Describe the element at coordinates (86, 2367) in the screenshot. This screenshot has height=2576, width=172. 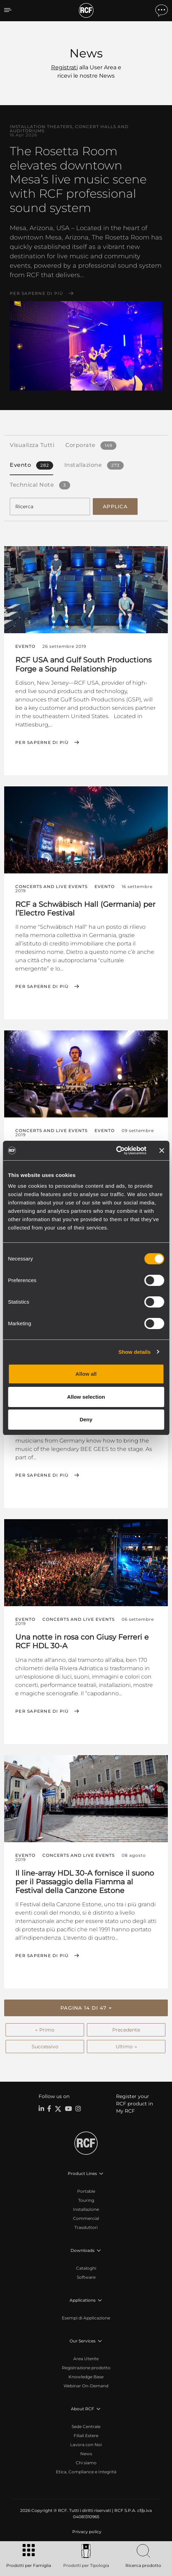
I see `Registrazione prodotto` at that location.